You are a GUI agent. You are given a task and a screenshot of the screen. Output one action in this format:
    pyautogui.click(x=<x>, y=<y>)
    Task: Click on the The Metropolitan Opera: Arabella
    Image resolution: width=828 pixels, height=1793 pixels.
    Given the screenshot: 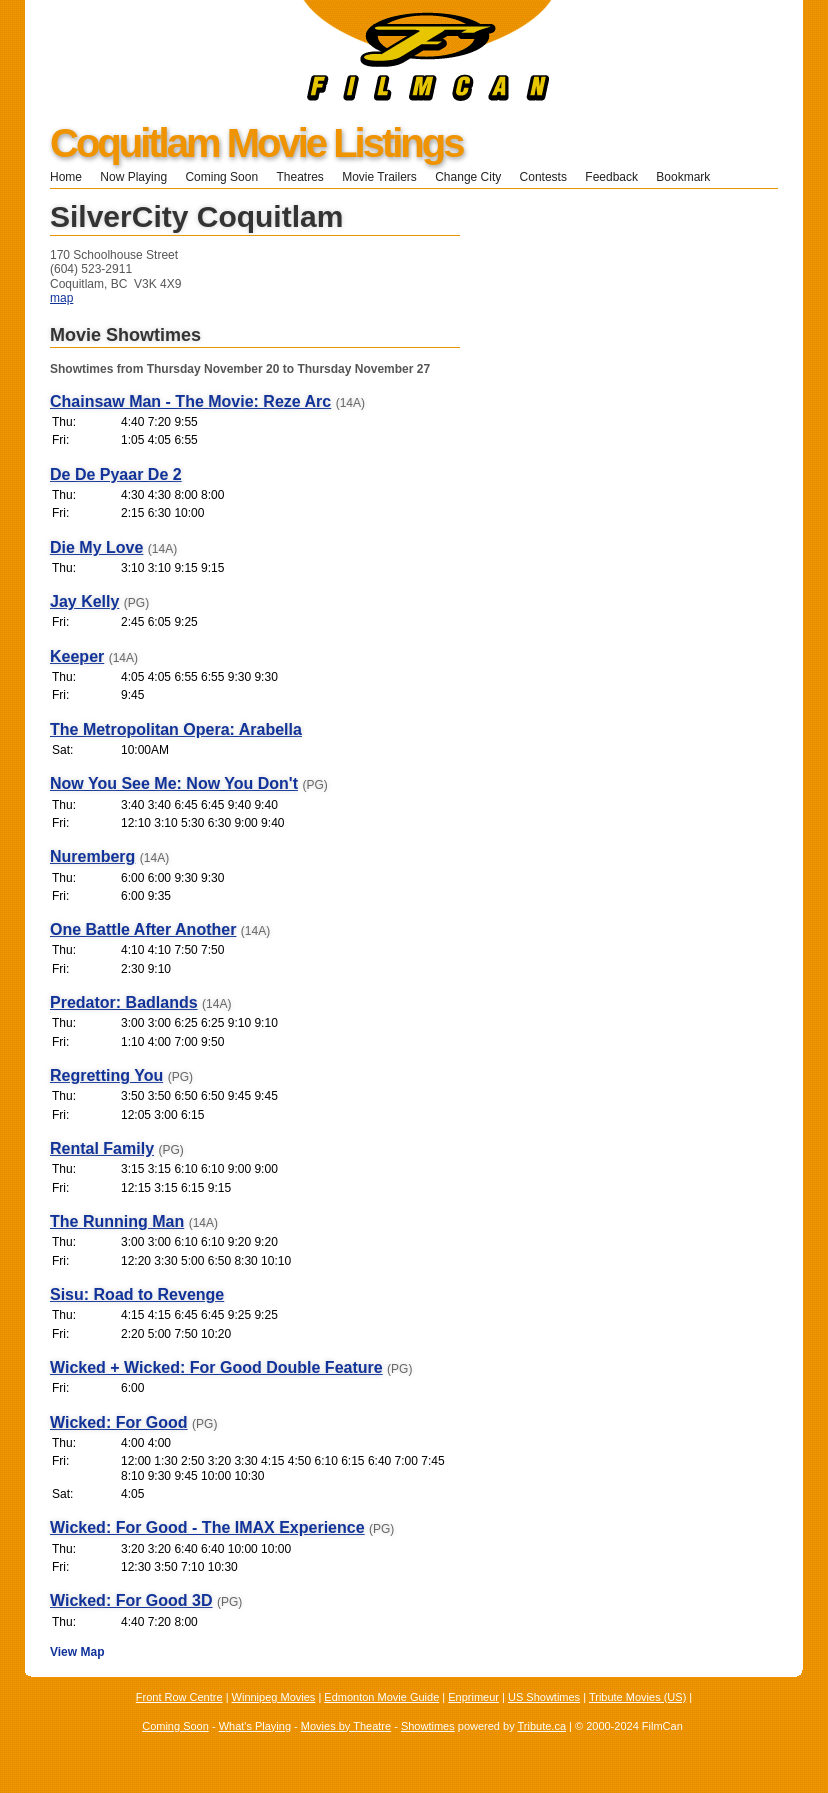 What is the action you would take?
    pyautogui.click(x=176, y=729)
    